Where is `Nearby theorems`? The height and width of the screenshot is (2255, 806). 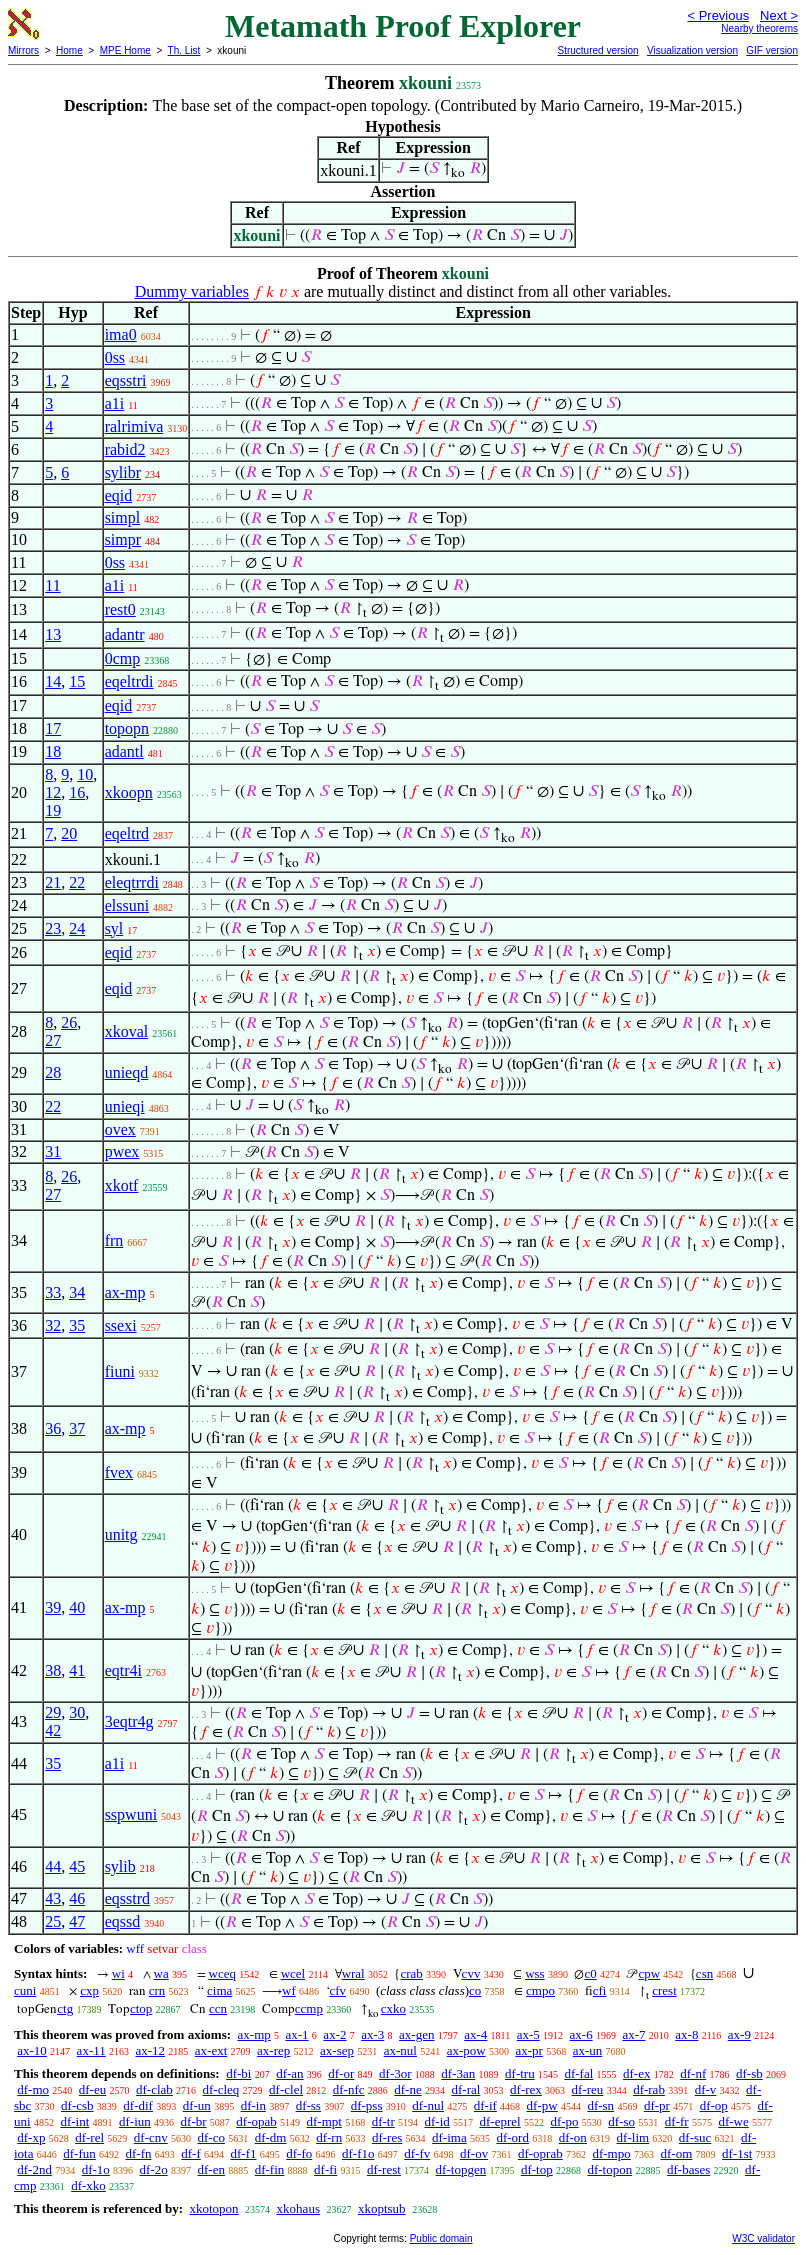
Nearby theorems is located at coordinates (759, 28).